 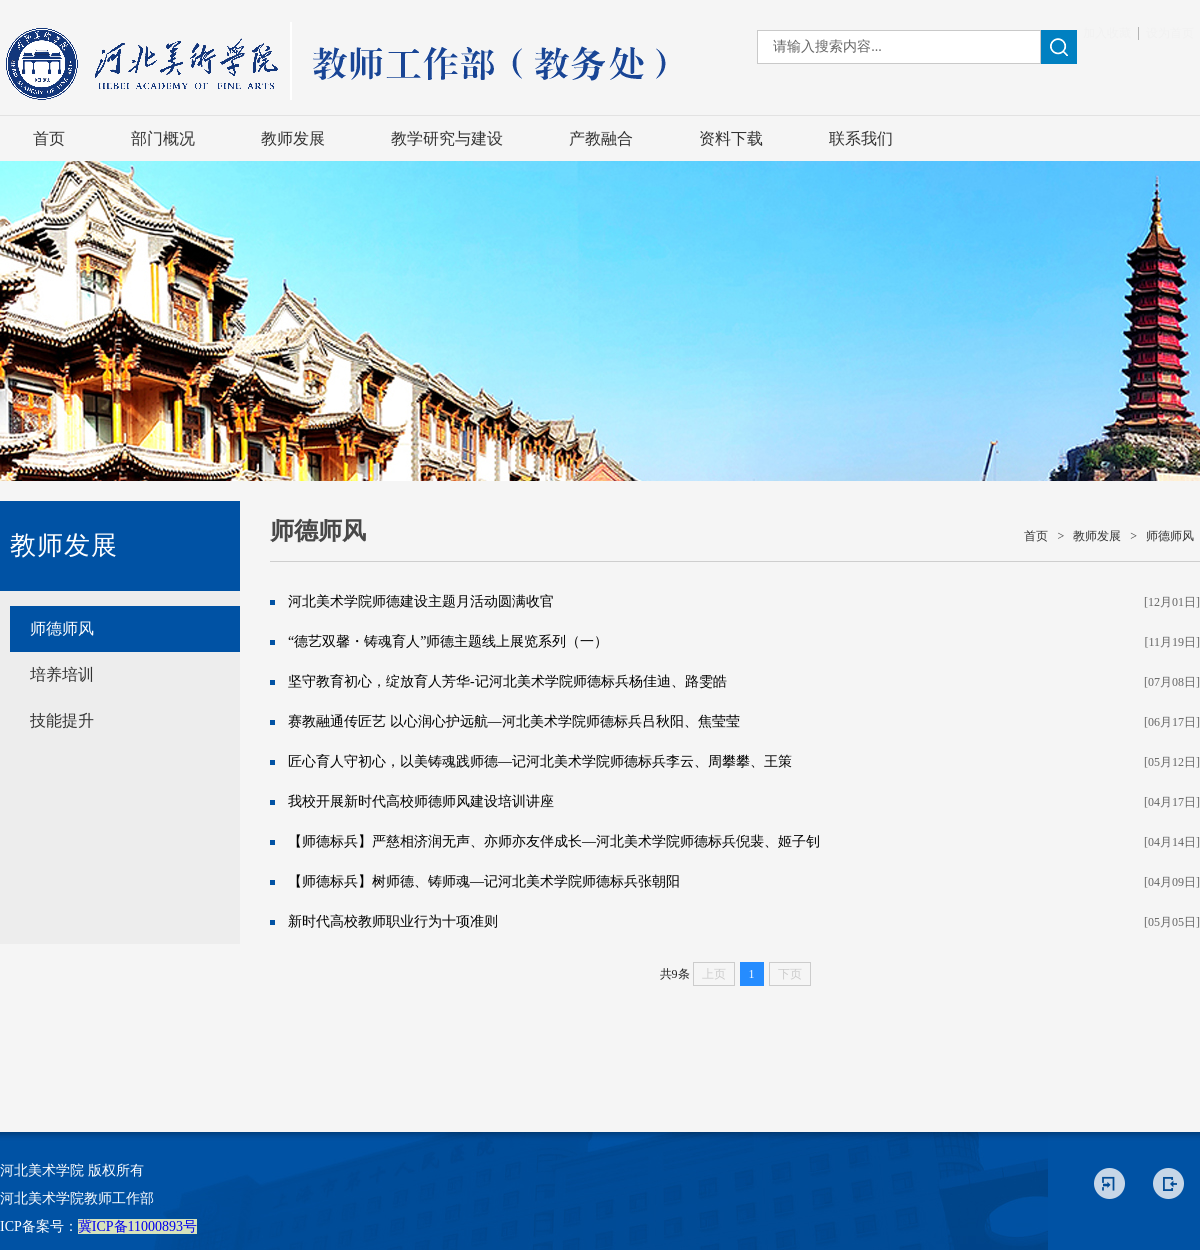 I want to click on 河北美术学院师德建设主题月活动圆满收官, so click(x=421, y=601).